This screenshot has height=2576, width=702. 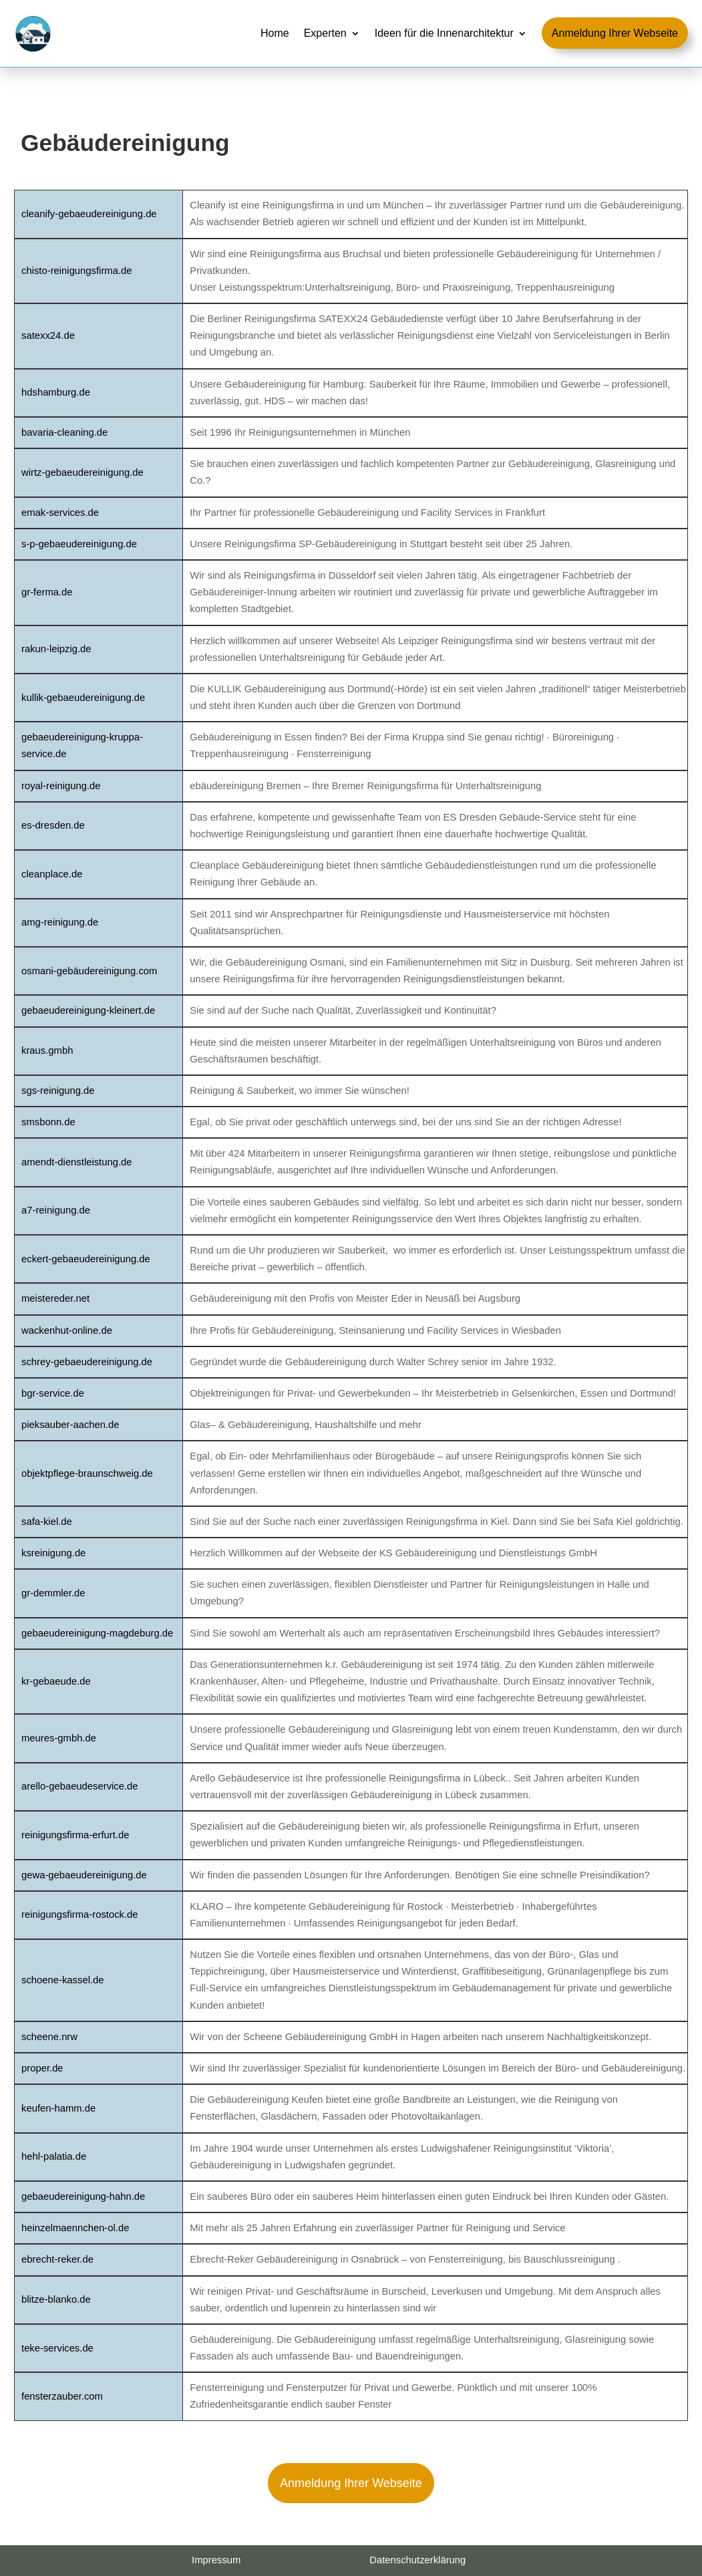 I want to click on gr-demmler.de, so click(x=53, y=1593).